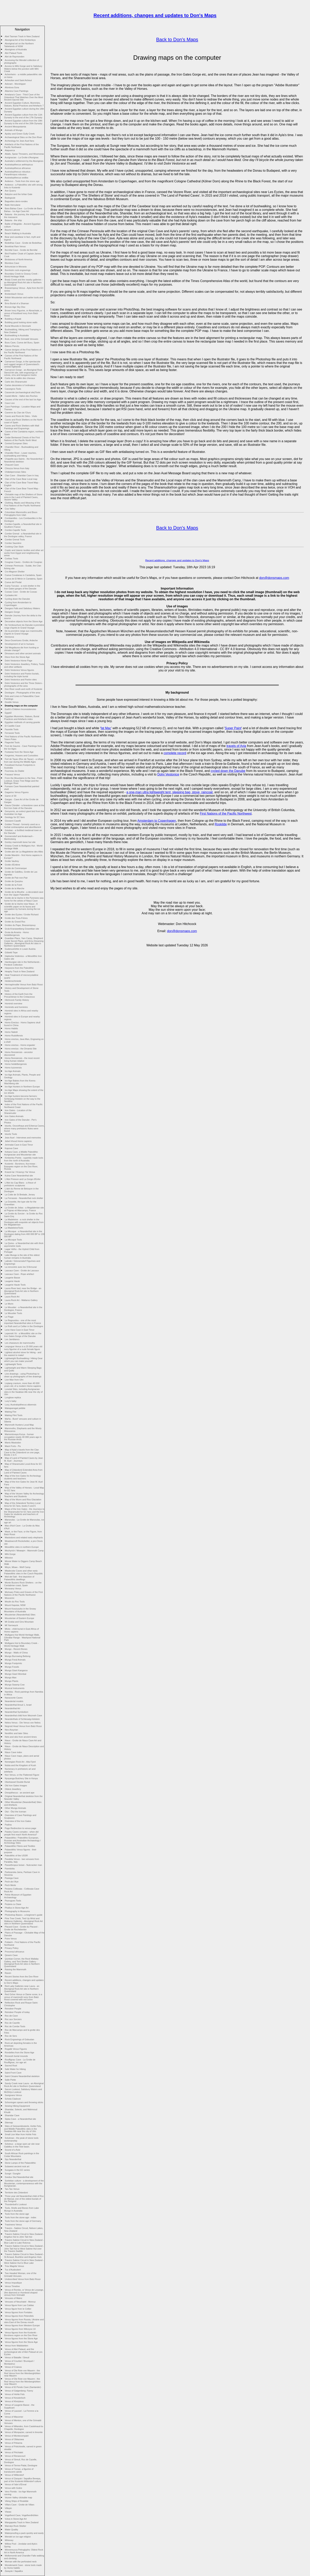 The height and width of the screenshot is (2576, 310). Describe the element at coordinates (10, 198) in the screenshot. I see `Badegoule` at that location.